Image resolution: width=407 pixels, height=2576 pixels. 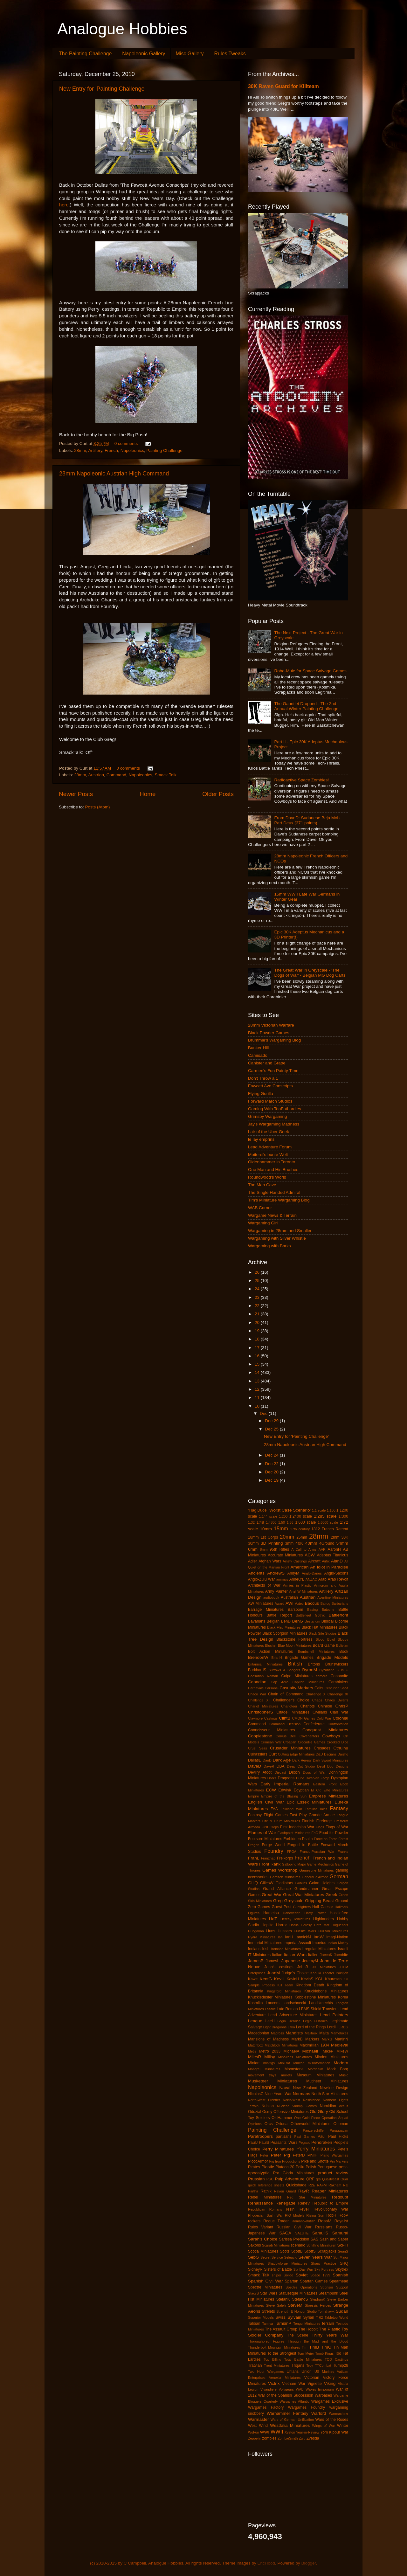 I want to click on Carabiniers, so click(x=338, y=1682).